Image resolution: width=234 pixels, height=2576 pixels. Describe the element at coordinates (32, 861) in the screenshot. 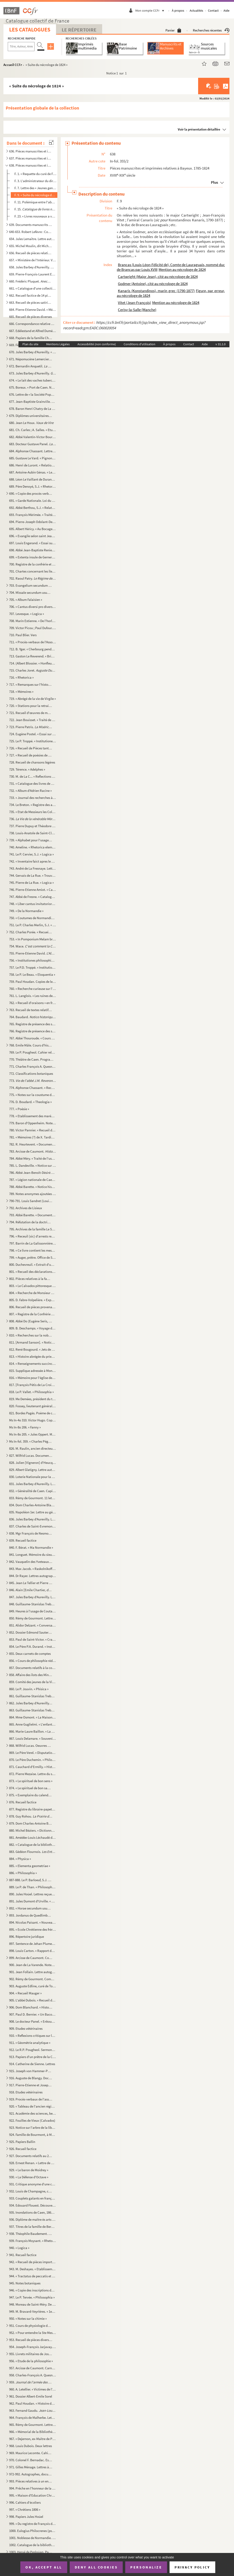

I see `742. « Inventaire faict apres le decedz de Sieur Philippes Lourdet, a la requeste de damoiselle Jeanne Ha...` at that location.